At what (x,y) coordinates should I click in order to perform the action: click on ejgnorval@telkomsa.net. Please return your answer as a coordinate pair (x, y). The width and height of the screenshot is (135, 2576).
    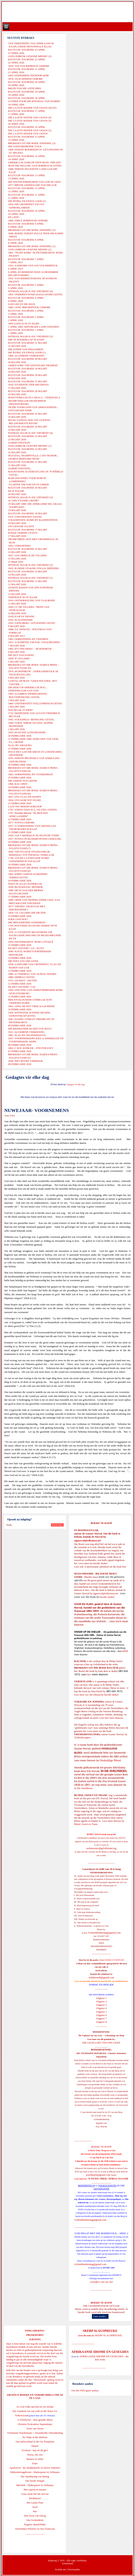
    Looking at the image, I should click on (87, 1540).